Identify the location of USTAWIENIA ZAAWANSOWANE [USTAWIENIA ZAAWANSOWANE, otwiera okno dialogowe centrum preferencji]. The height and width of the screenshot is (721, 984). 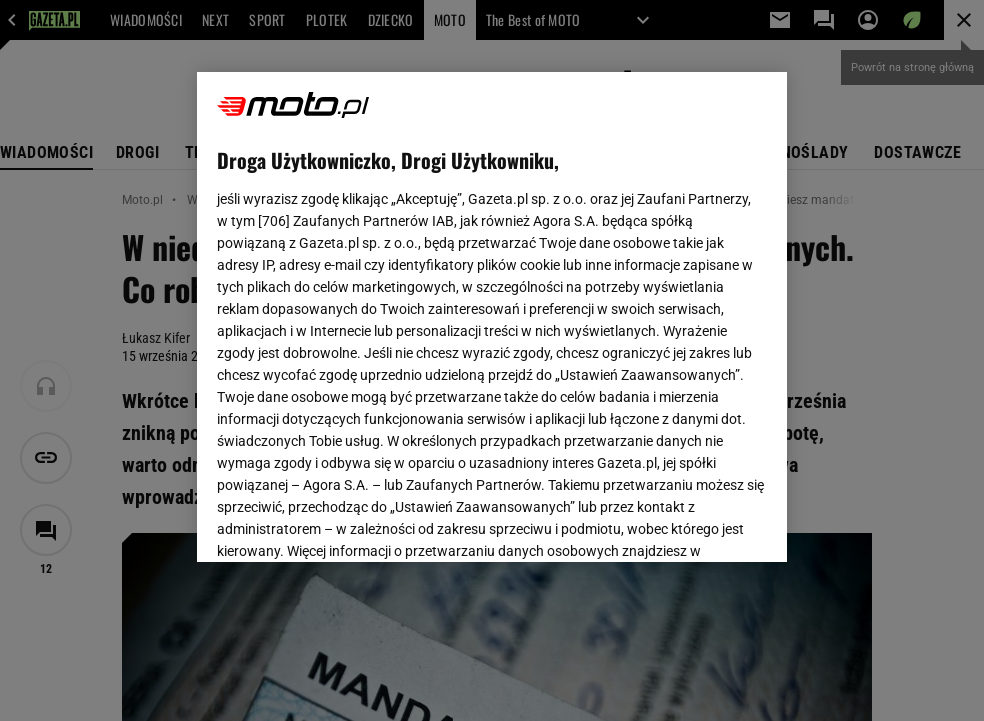
(347, 522).